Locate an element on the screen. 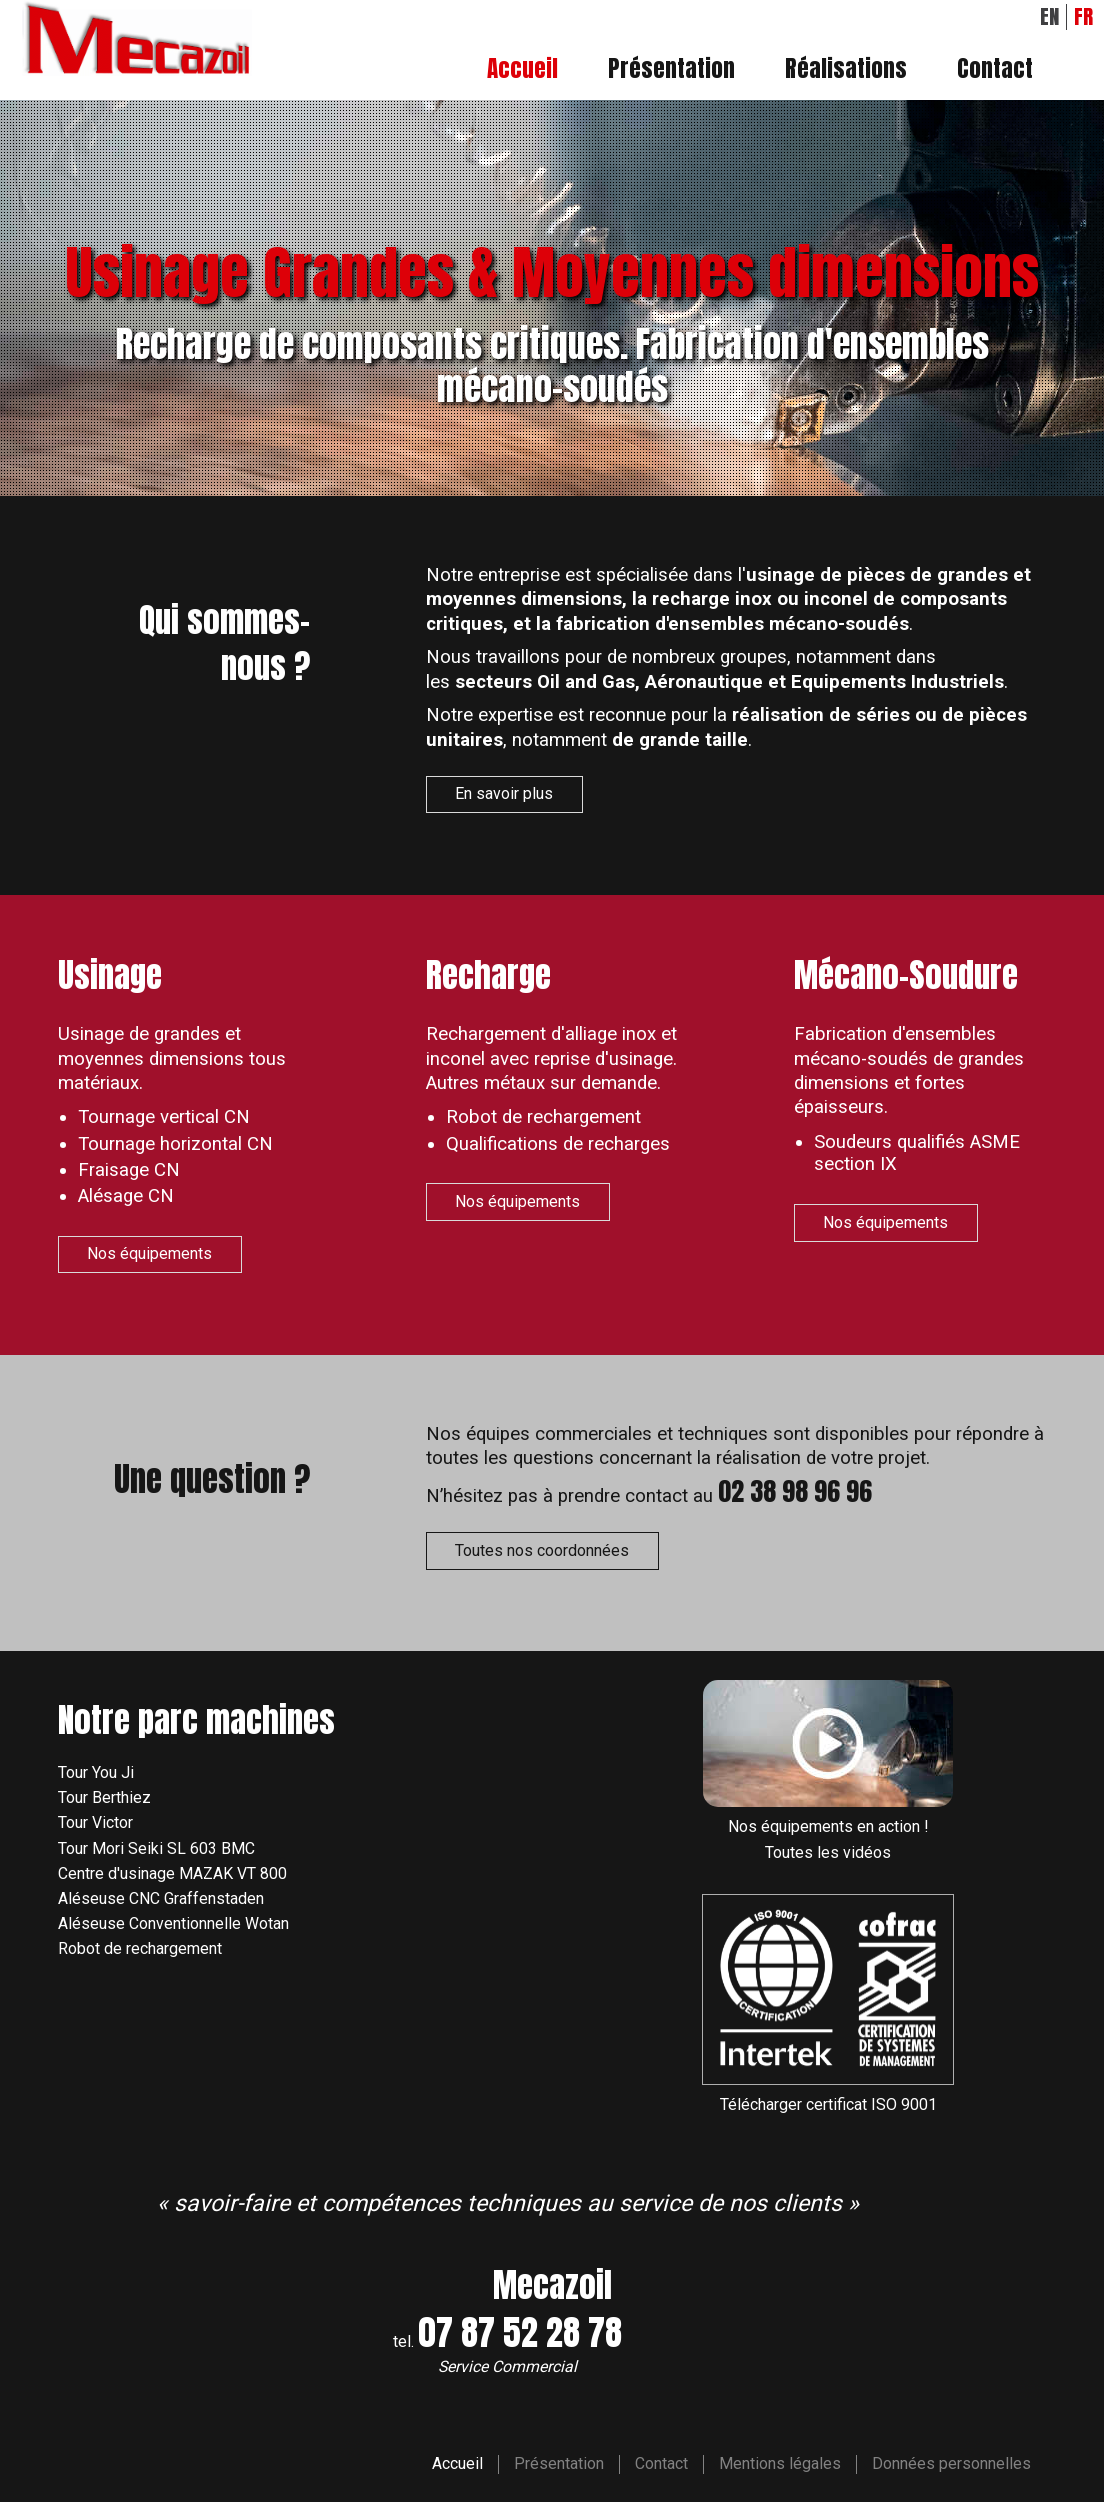 The width and height of the screenshot is (1104, 2502). Mentions légales is located at coordinates (780, 2464).